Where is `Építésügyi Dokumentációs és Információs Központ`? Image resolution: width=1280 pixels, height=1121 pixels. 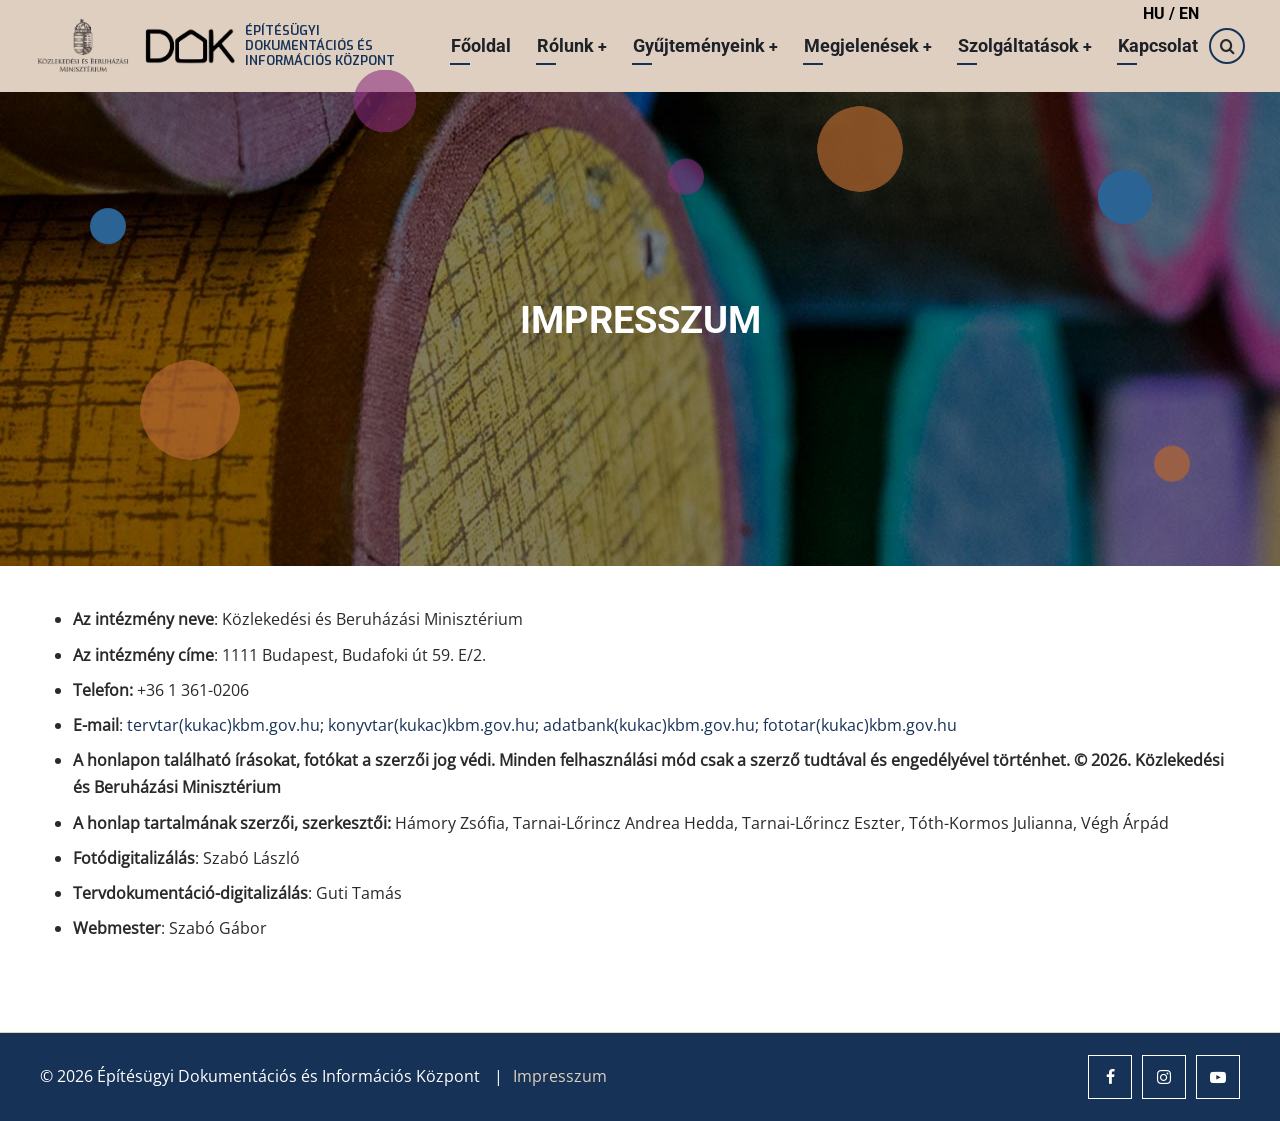 Építésügyi Dokumentációs és Információs Központ is located at coordinates (320, 45).